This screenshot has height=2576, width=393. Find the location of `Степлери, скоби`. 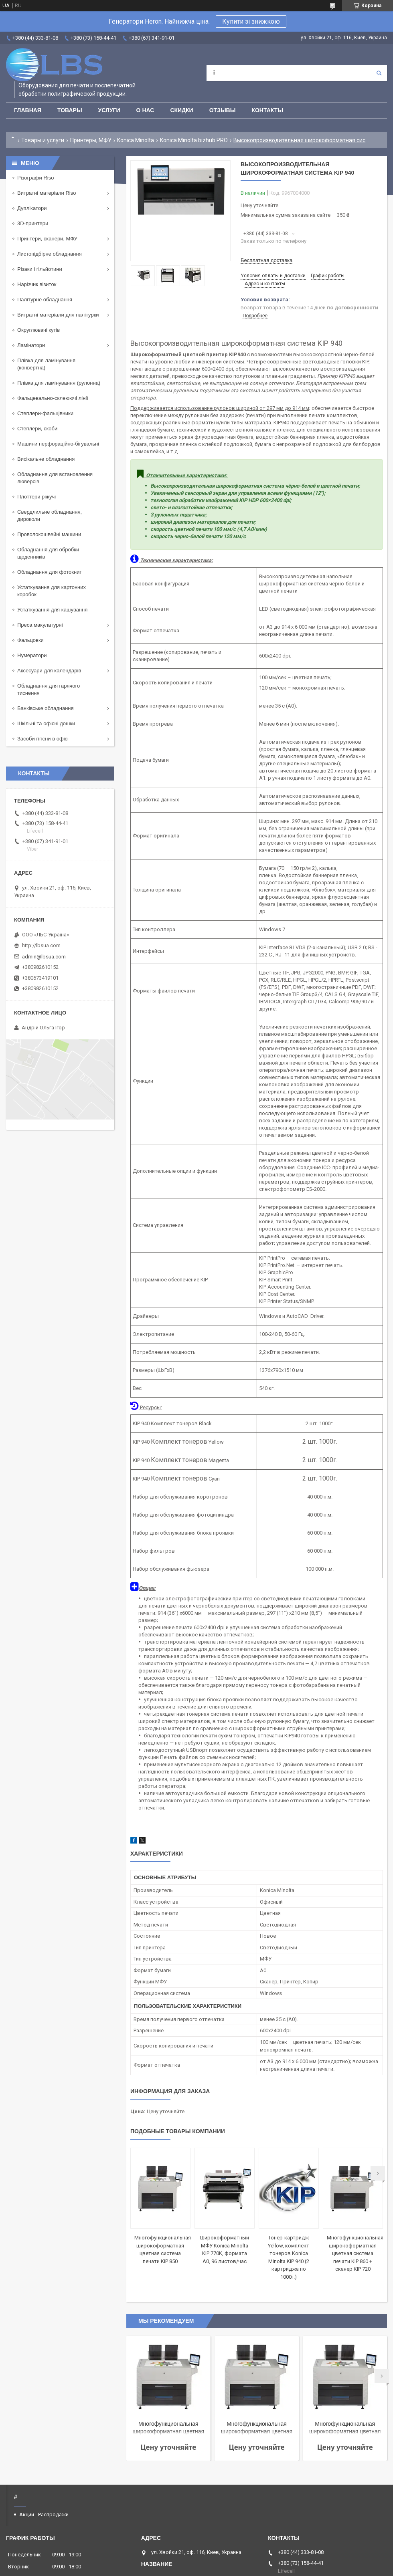

Степлери, скоби is located at coordinates (37, 429).